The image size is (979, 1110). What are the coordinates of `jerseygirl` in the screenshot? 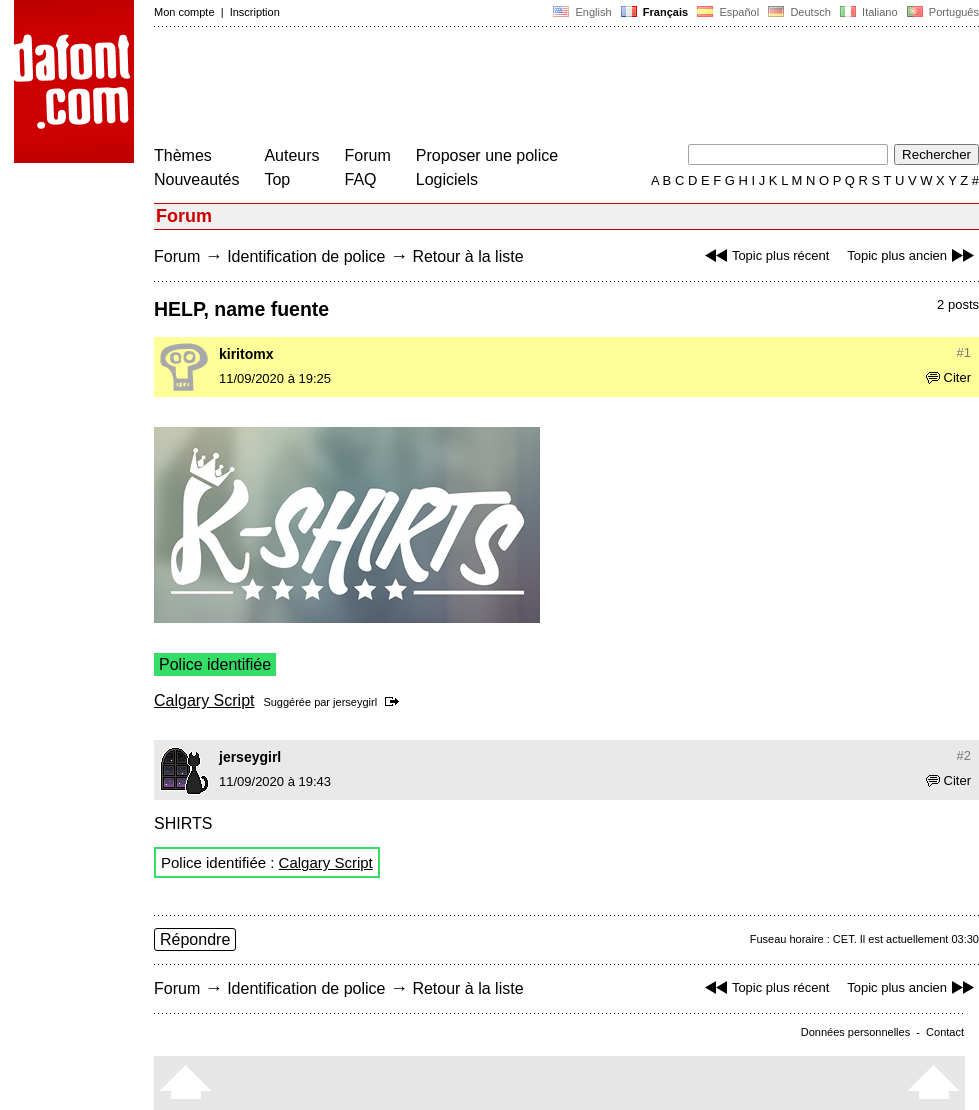 It's located at (355, 702).